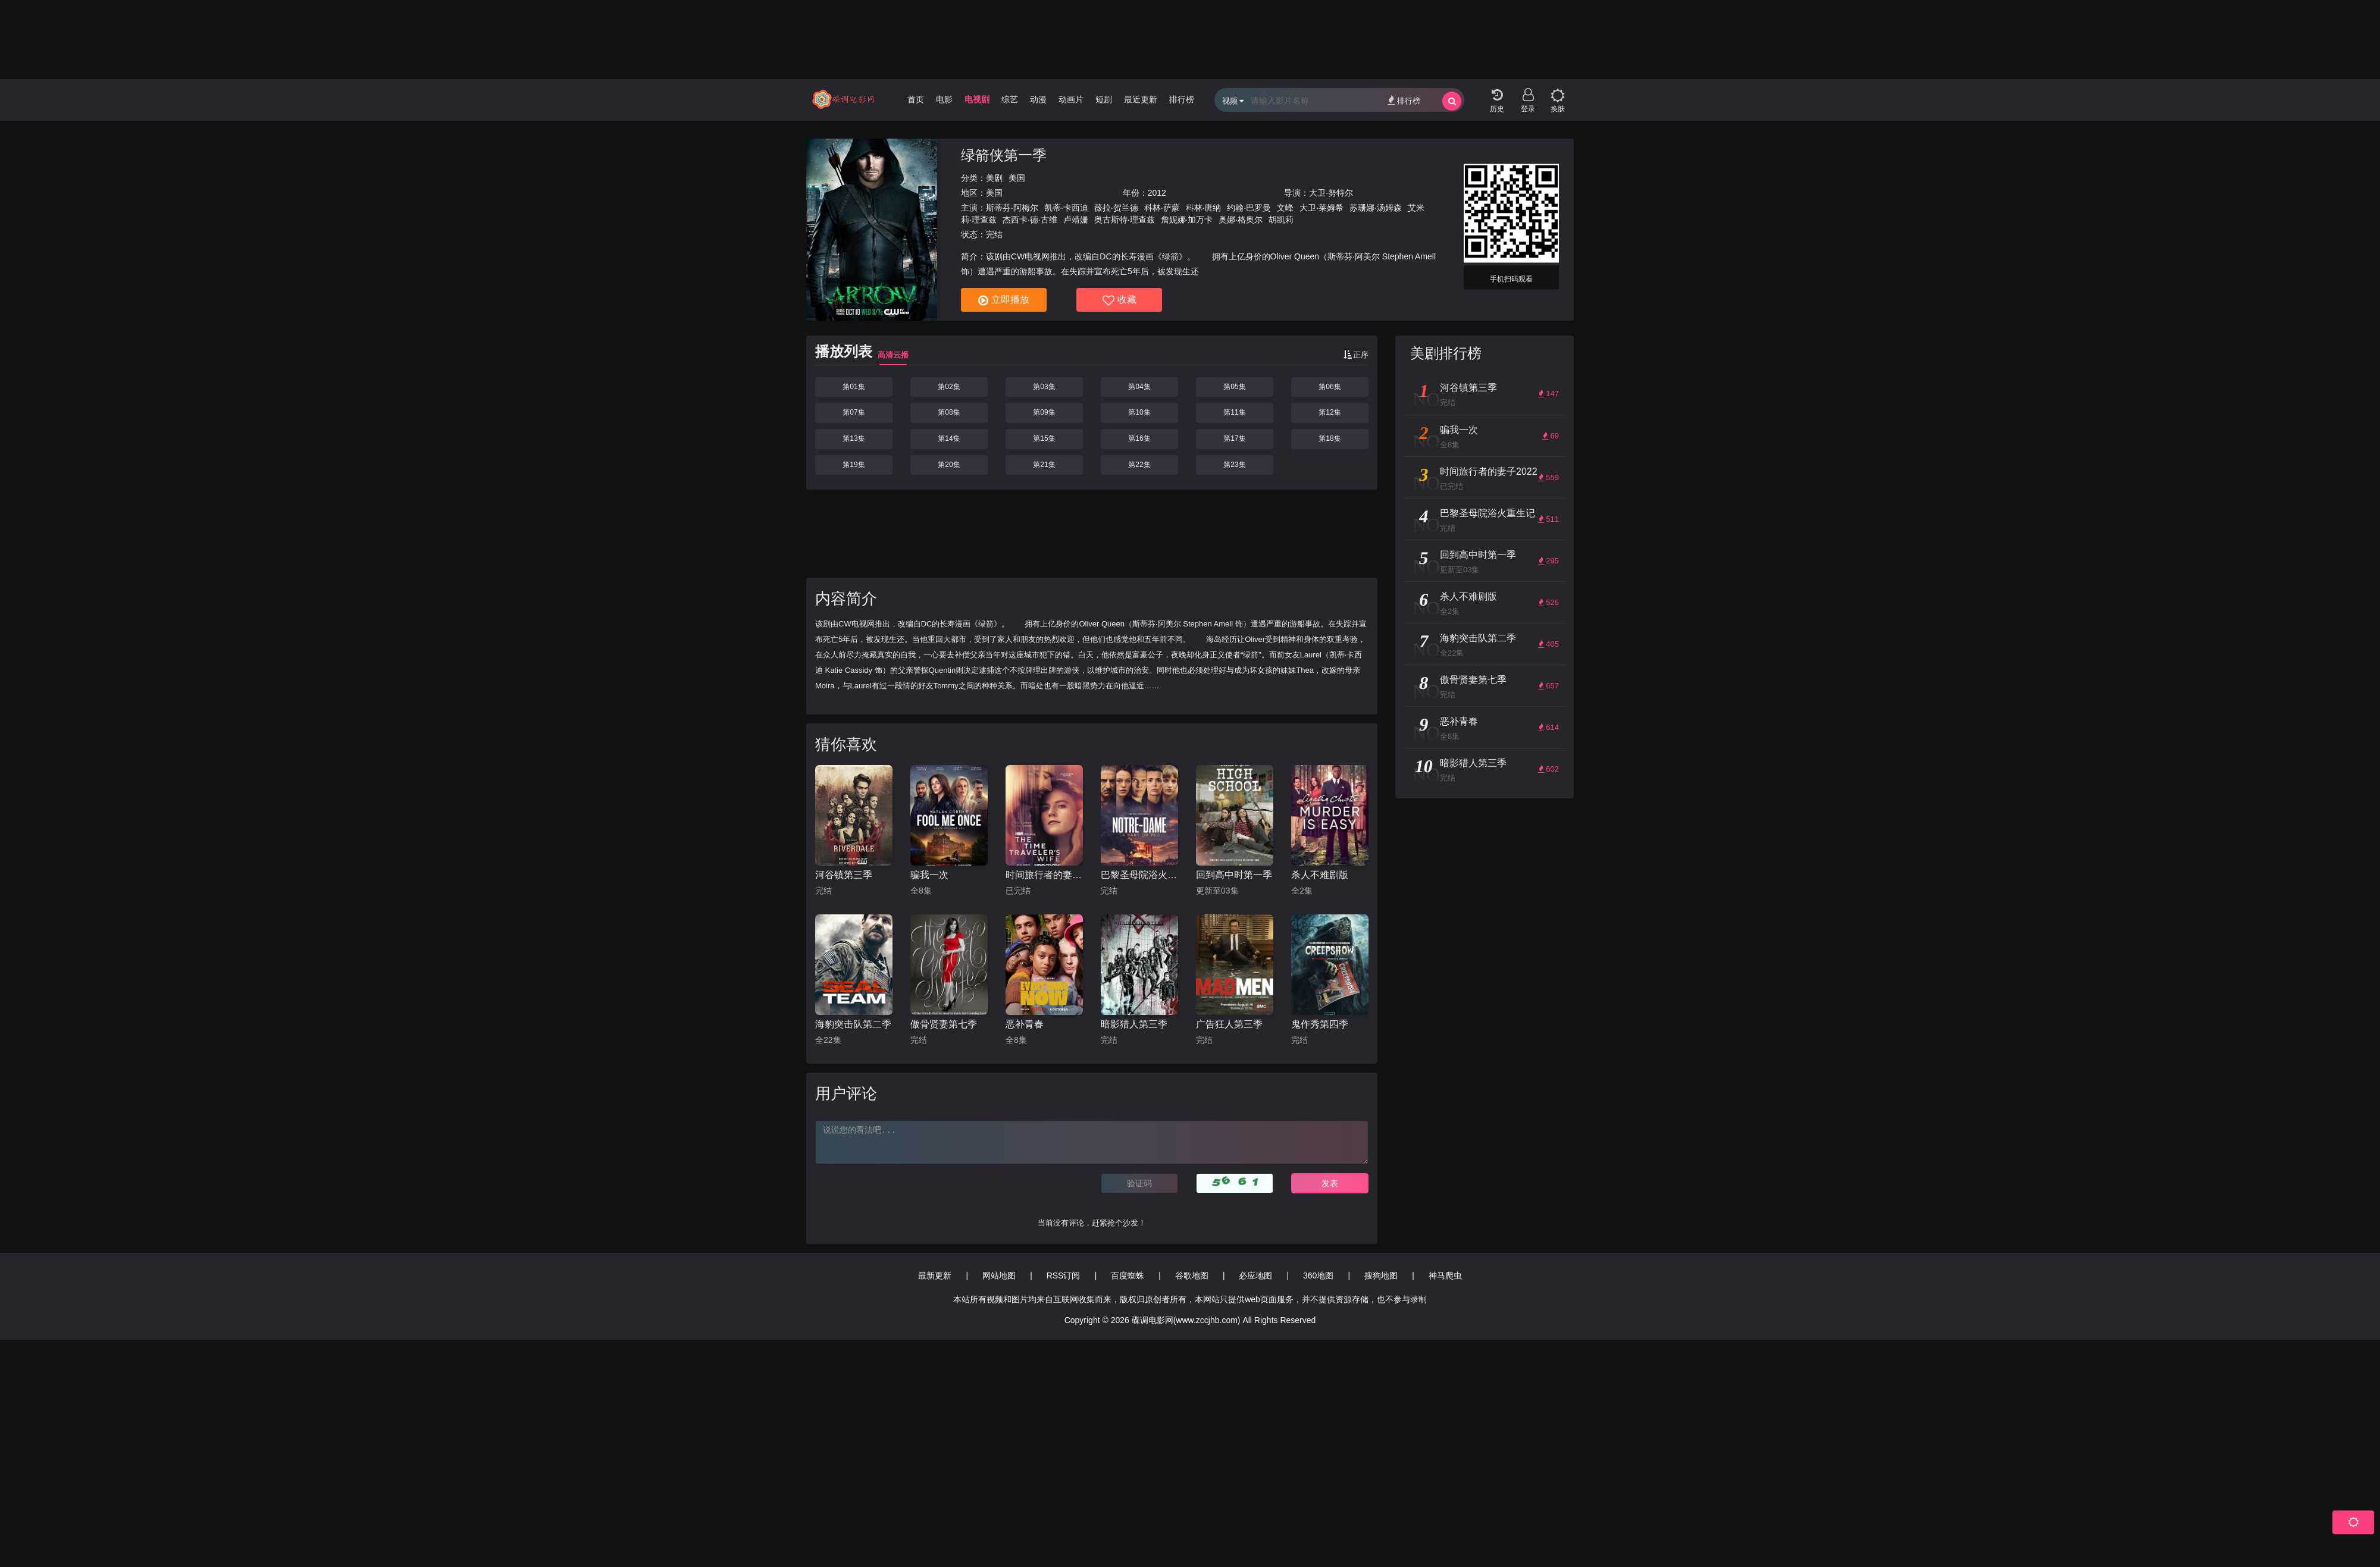  What do you see at coordinates (1375, 207) in the screenshot?
I see `苏珊娜·汤姆森` at bounding box center [1375, 207].